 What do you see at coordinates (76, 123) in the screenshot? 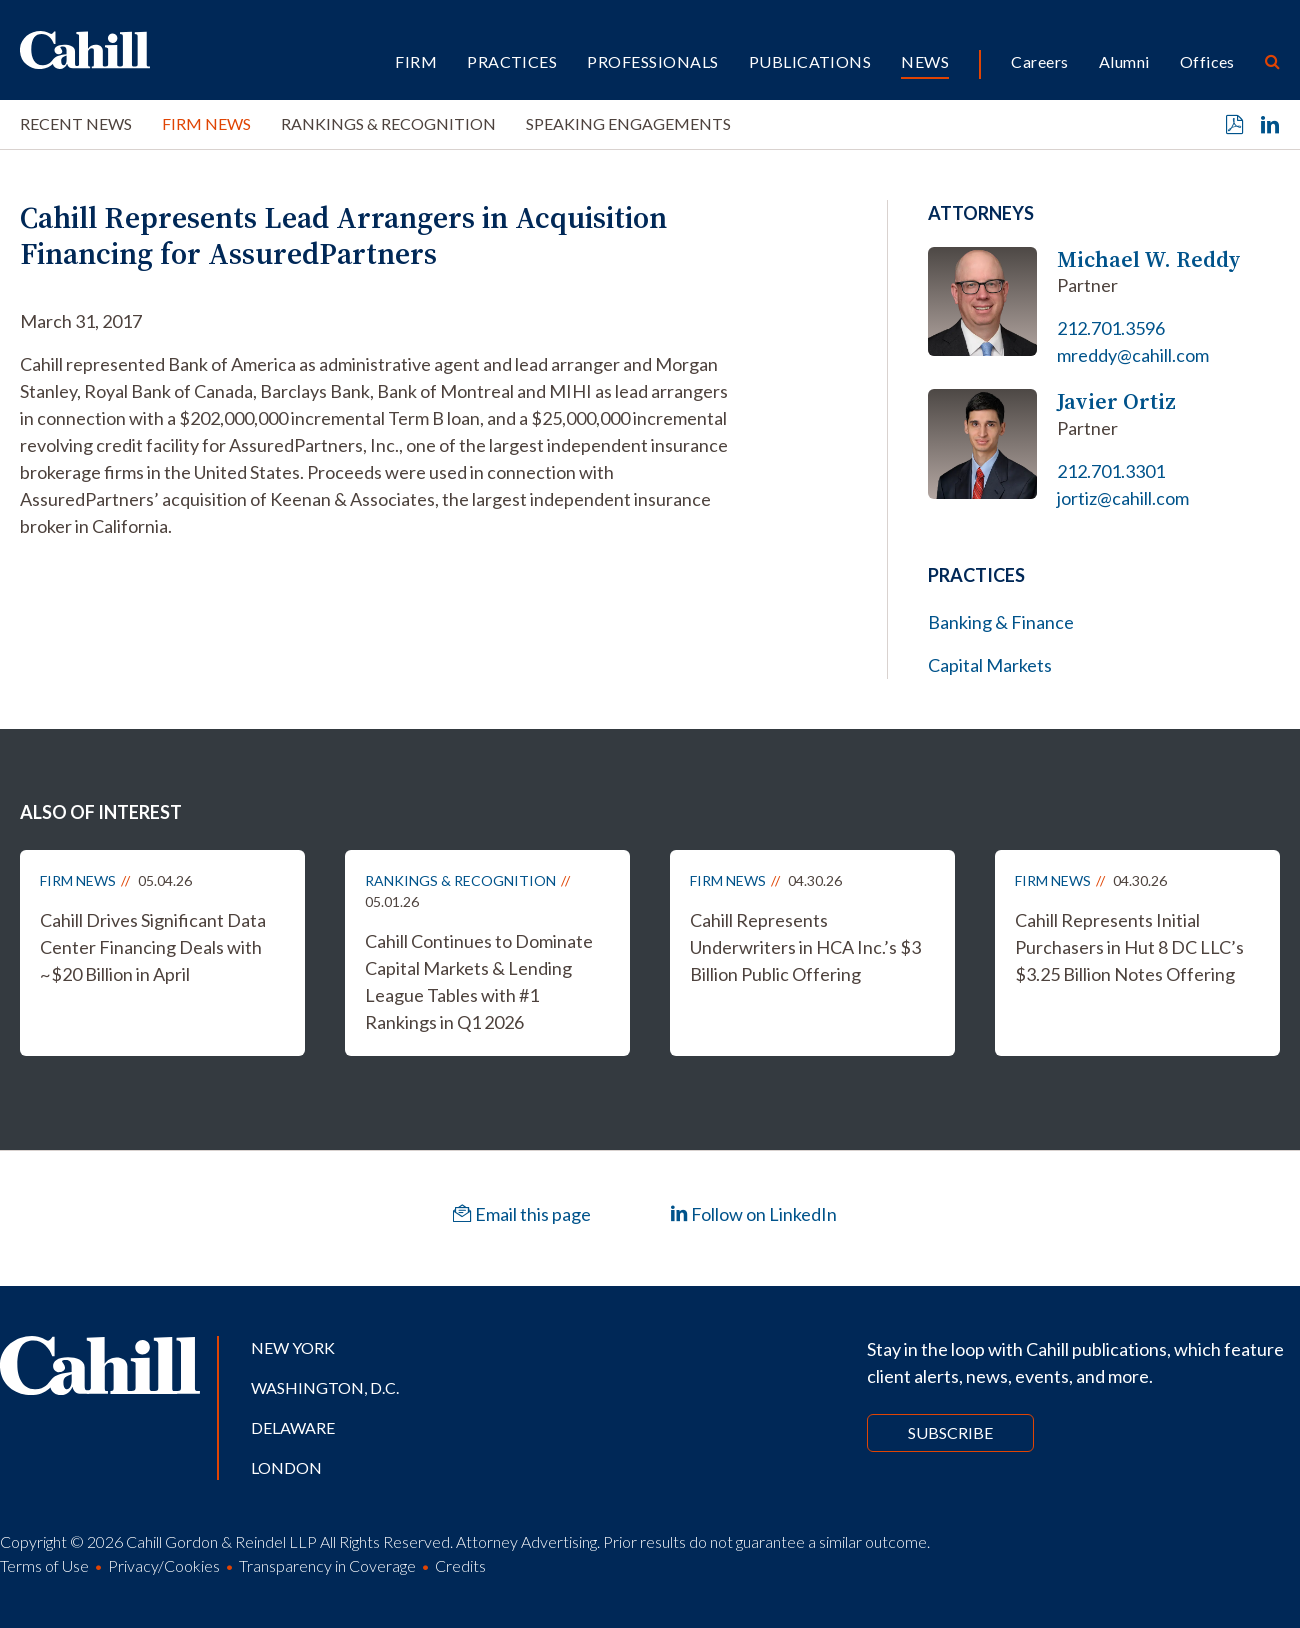
I see `Recent News` at bounding box center [76, 123].